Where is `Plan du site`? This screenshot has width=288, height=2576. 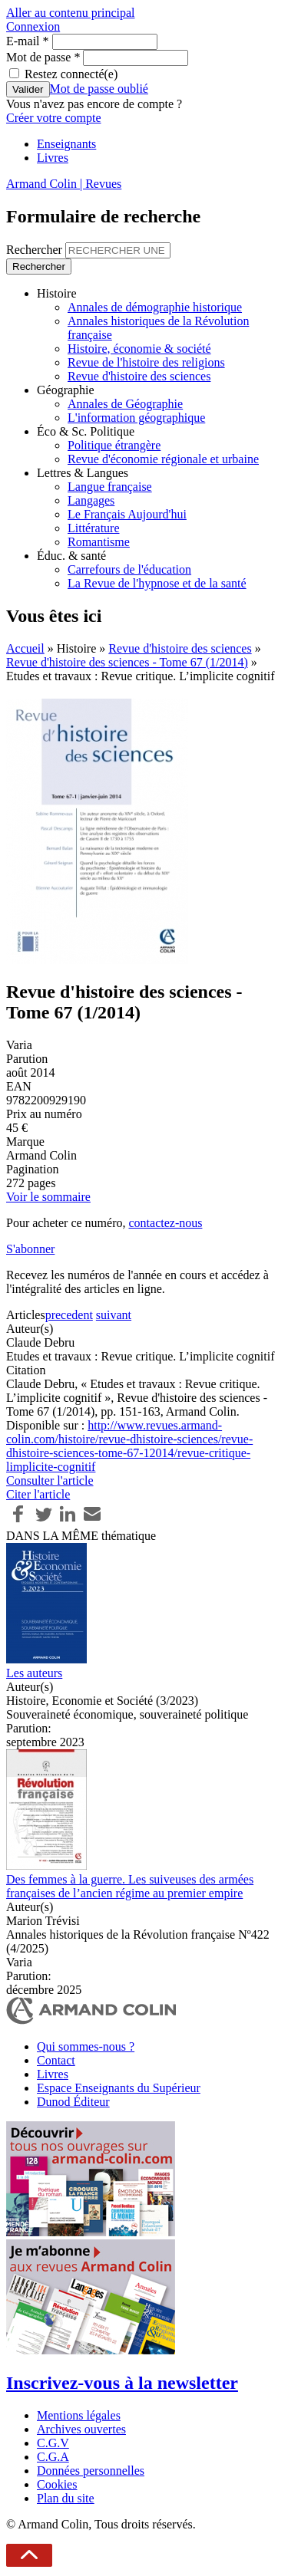 Plan du site is located at coordinates (65, 2498).